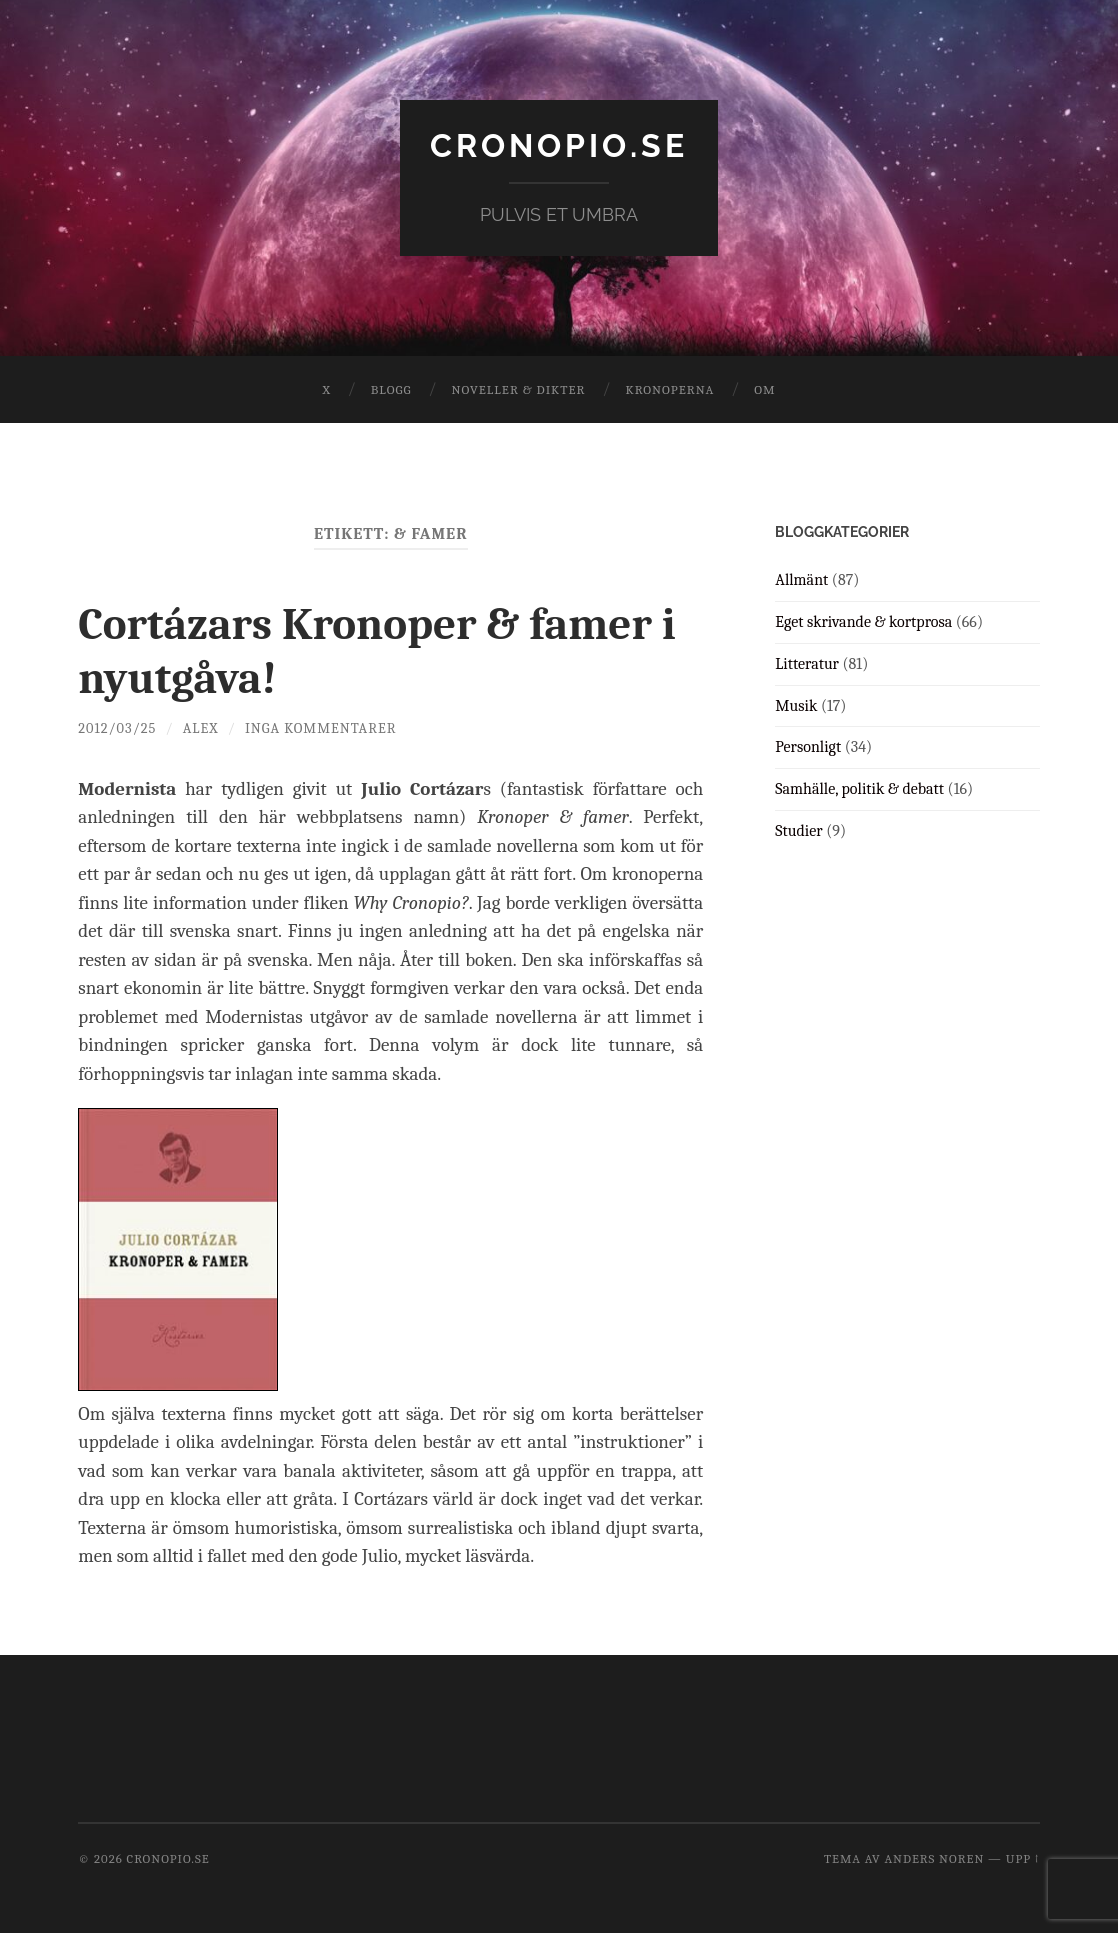 This screenshot has width=1118, height=1933. What do you see at coordinates (559, 145) in the screenshot?
I see `cronopio.se` at bounding box center [559, 145].